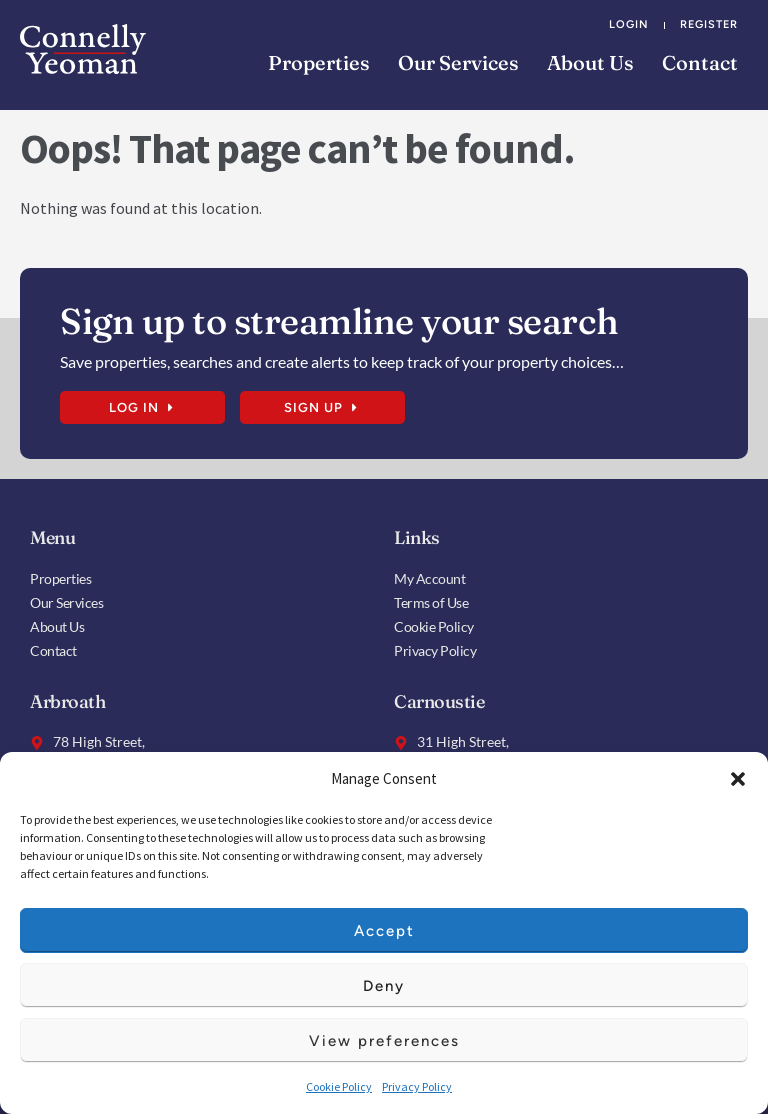 The height and width of the screenshot is (1114, 768). What do you see at coordinates (590, 62) in the screenshot?
I see `About Us` at bounding box center [590, 62].